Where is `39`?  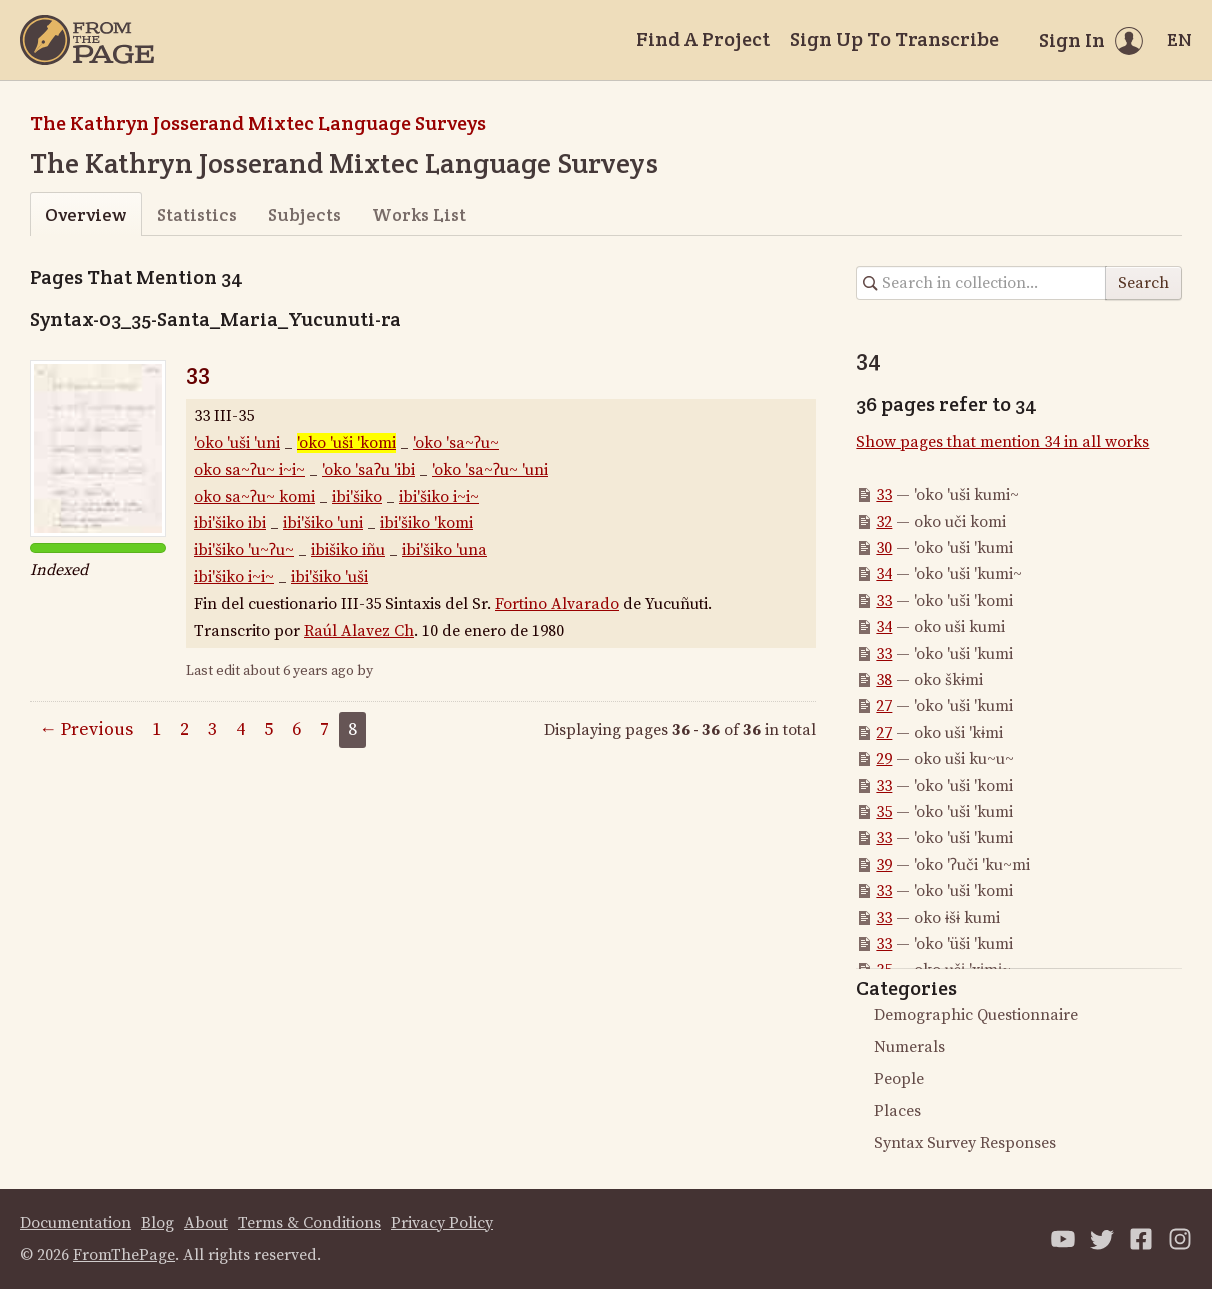
39 is located at coordinates (884, 865).